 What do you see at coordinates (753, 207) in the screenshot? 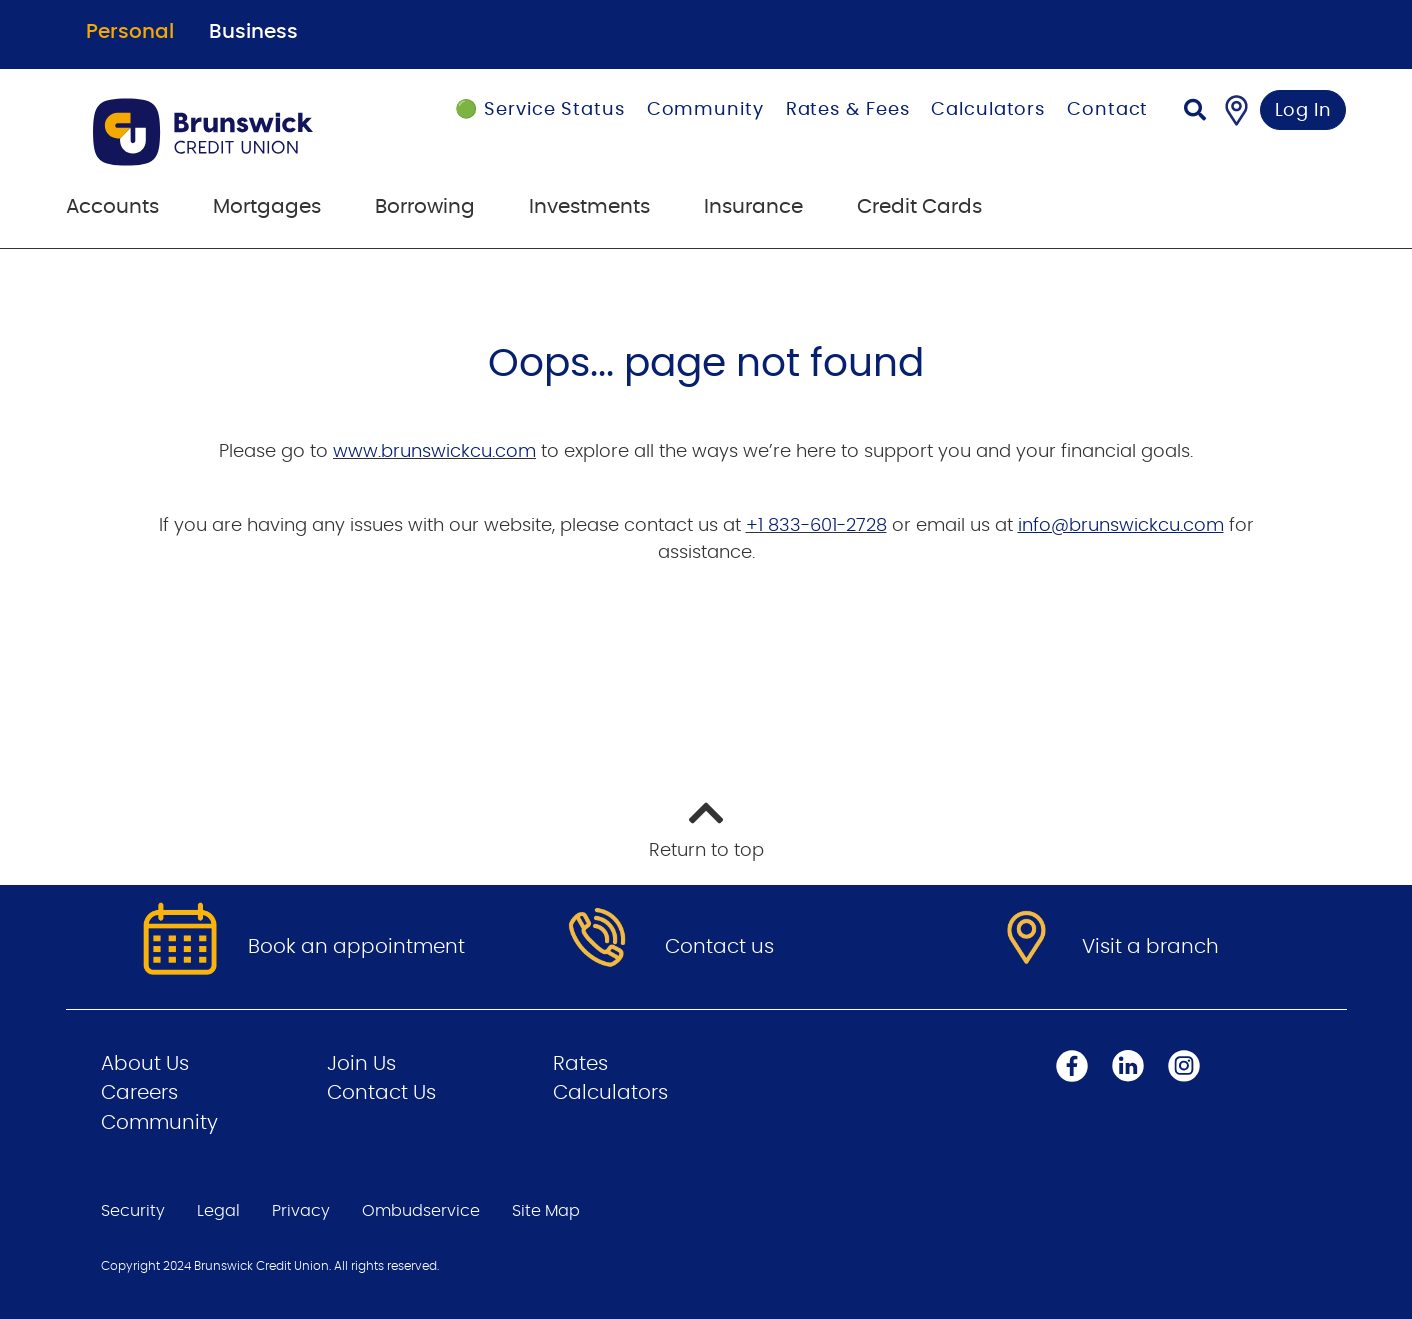
I see `Insurance [menuitem]` at bounding box center [753, 207].